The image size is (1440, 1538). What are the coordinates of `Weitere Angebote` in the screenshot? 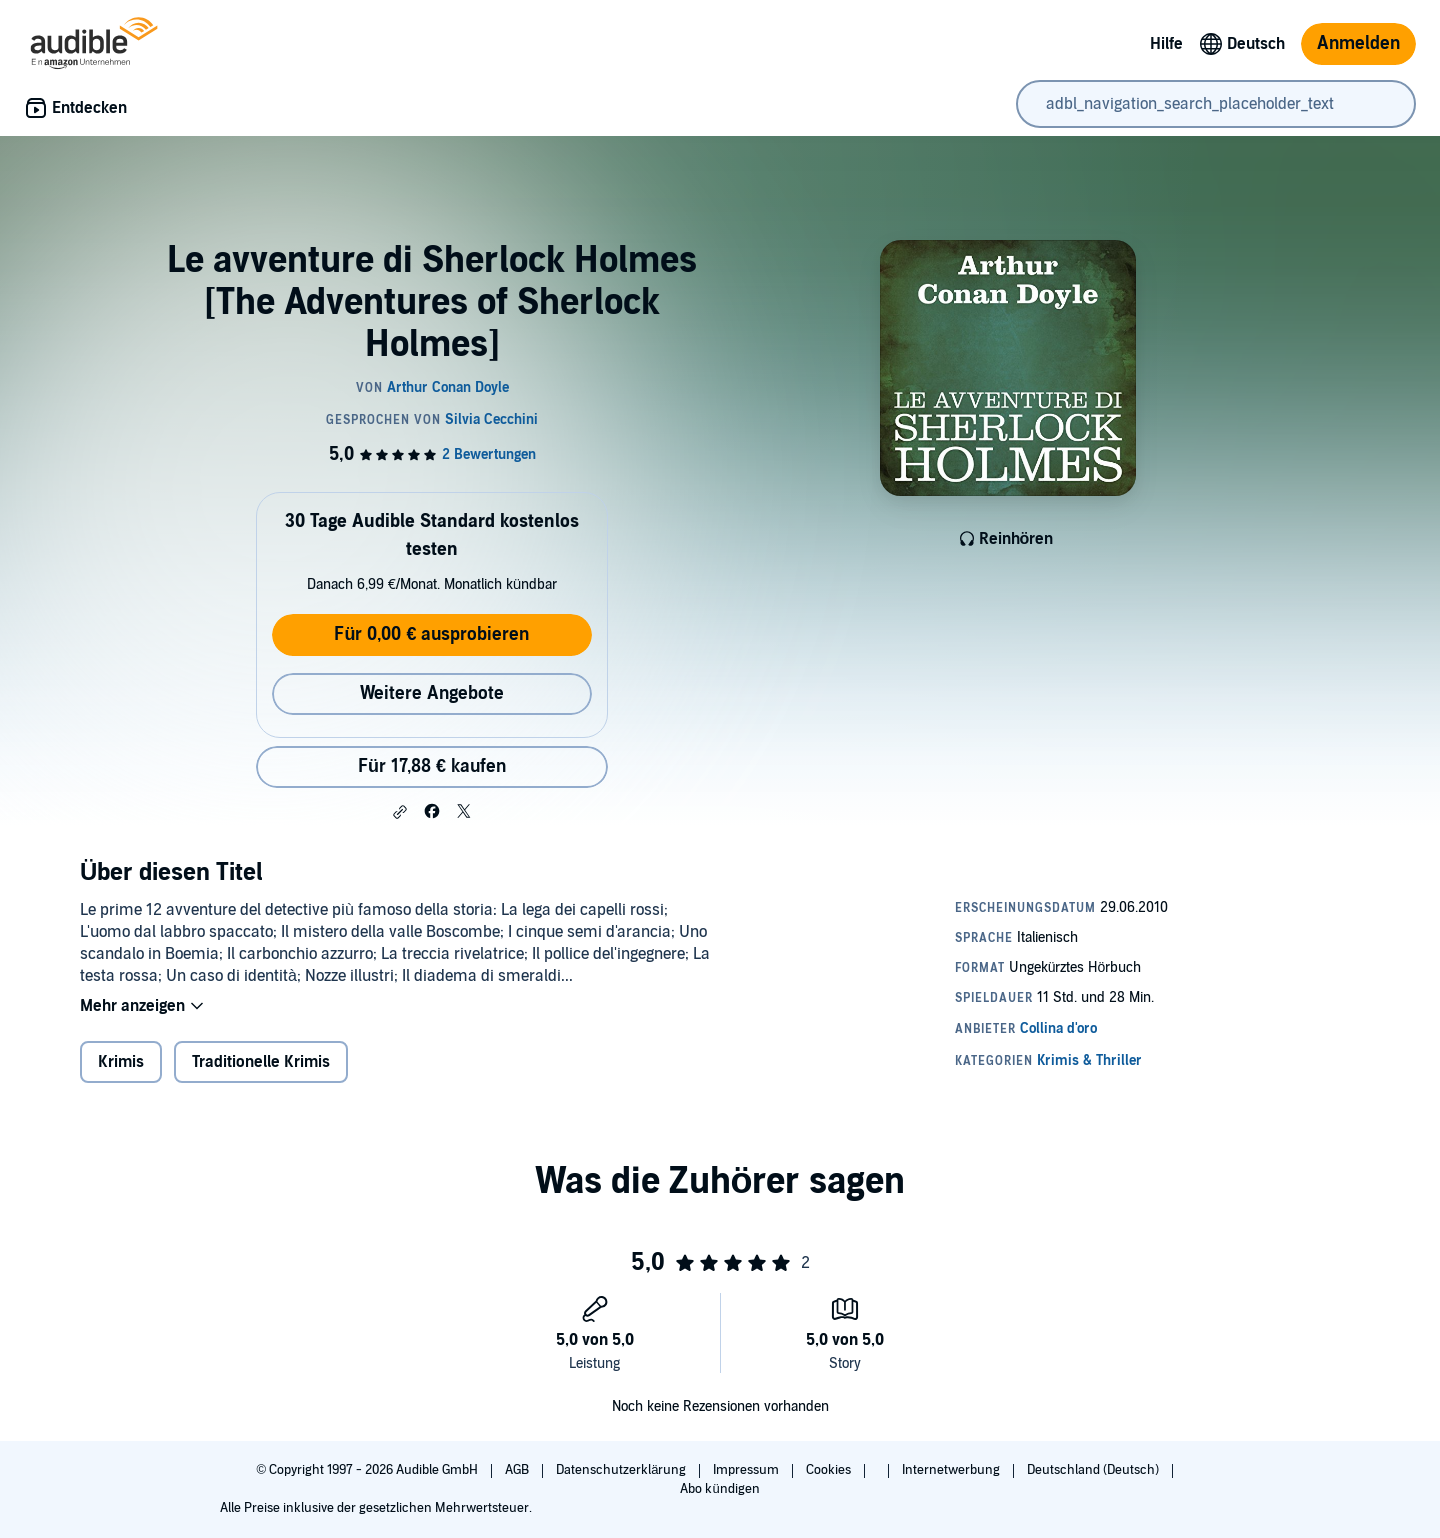 It's located at (432, 693).